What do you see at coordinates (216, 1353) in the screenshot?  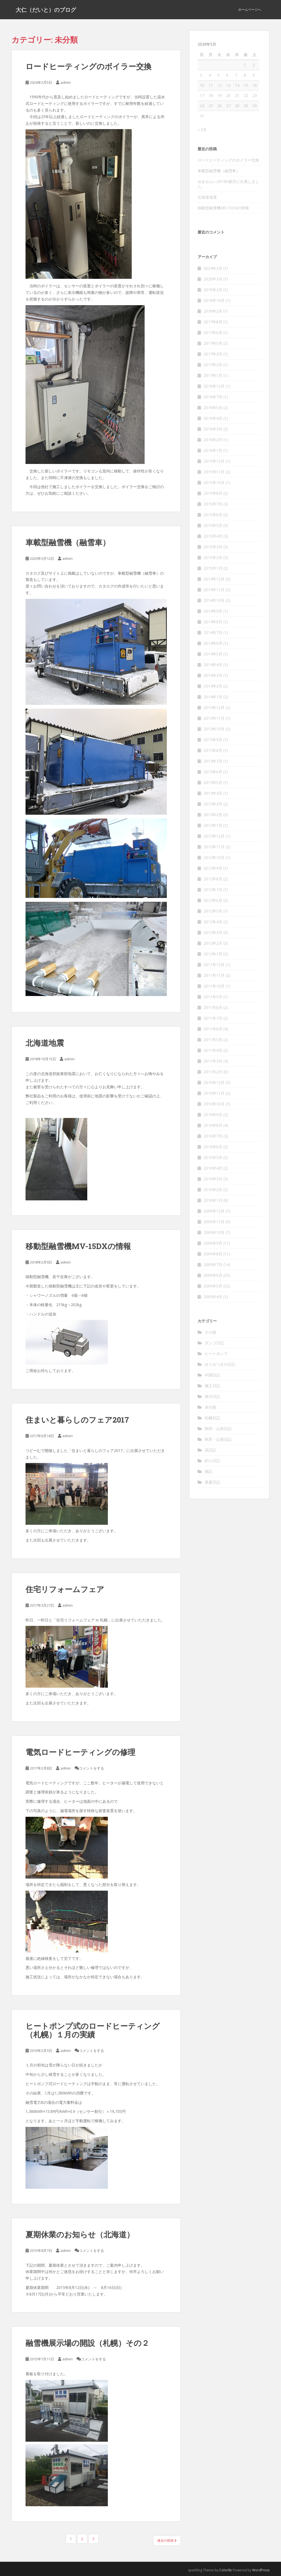 I see `ヒートポンプ` at bounding box center [216, 1353].